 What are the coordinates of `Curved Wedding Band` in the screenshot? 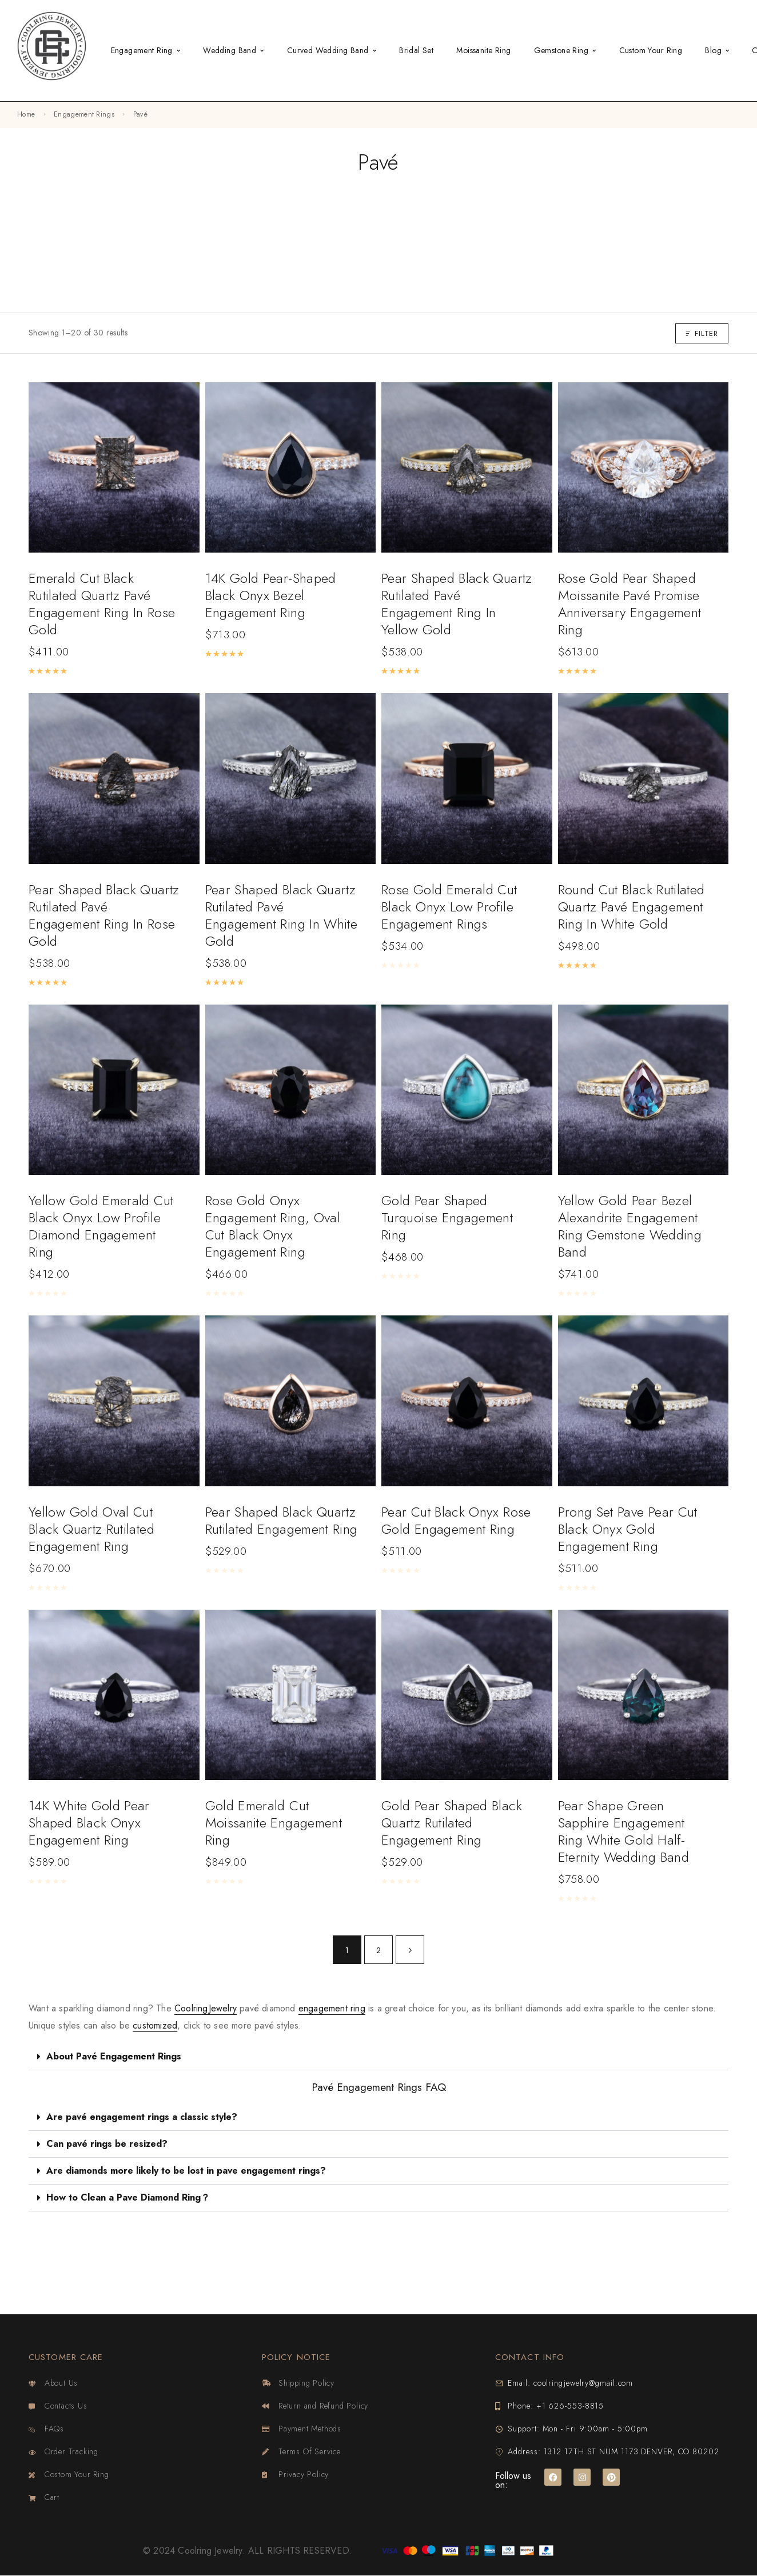 It's located at (328, 50).